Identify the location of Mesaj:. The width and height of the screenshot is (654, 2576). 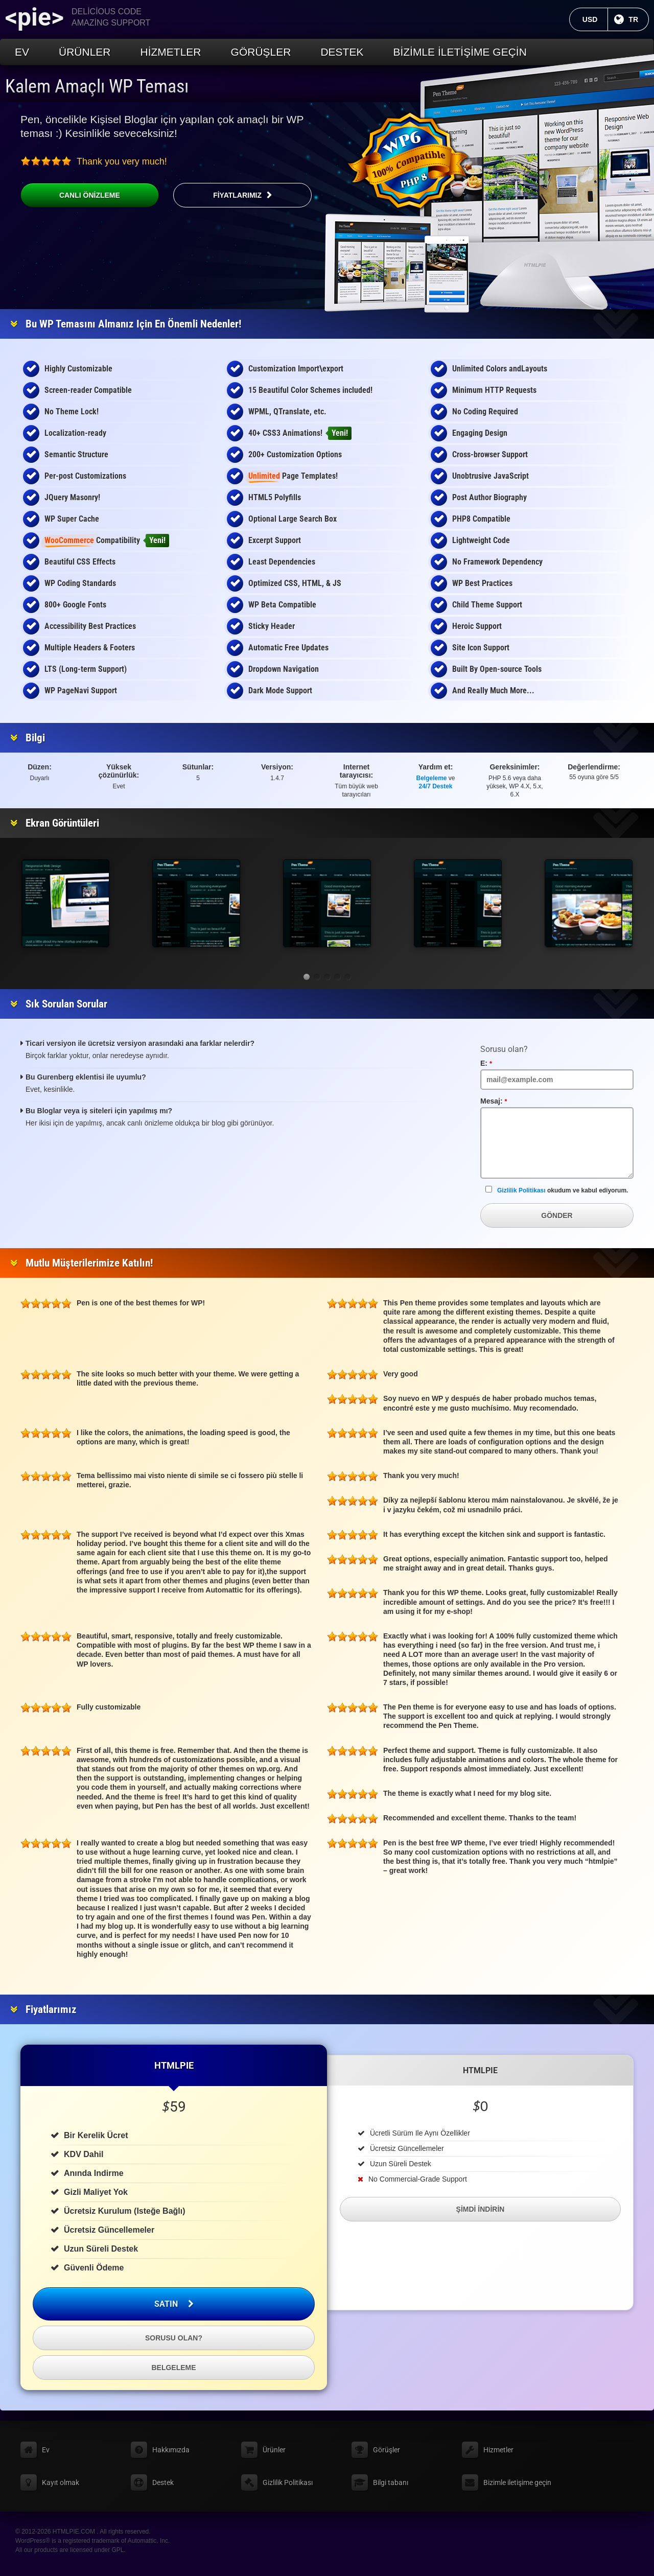
(505, 1101).